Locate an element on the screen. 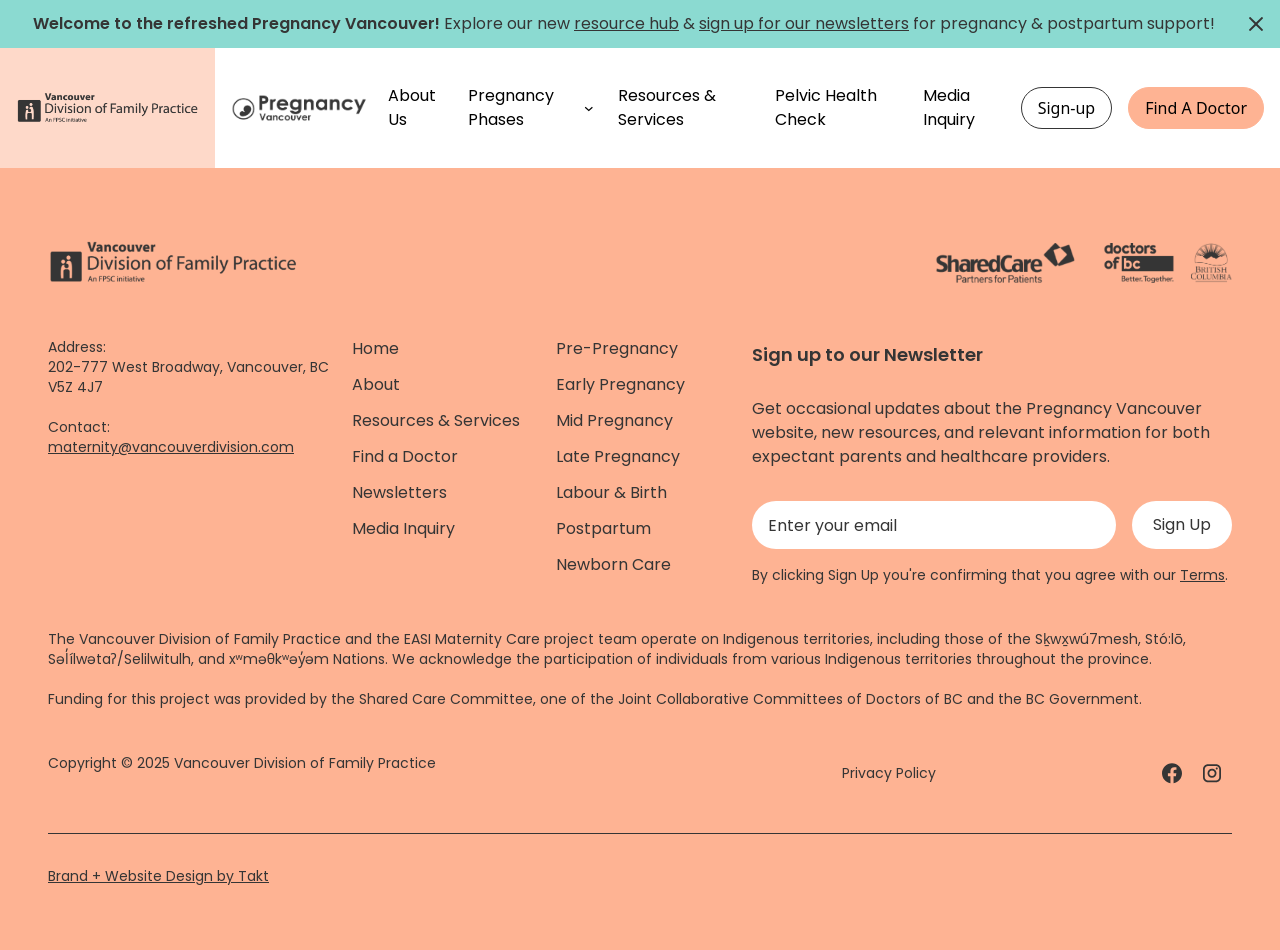 Image resolution: width=1280 pixels, height=950 pixels. Find A Doctor is located at coordinates (1196, 108).